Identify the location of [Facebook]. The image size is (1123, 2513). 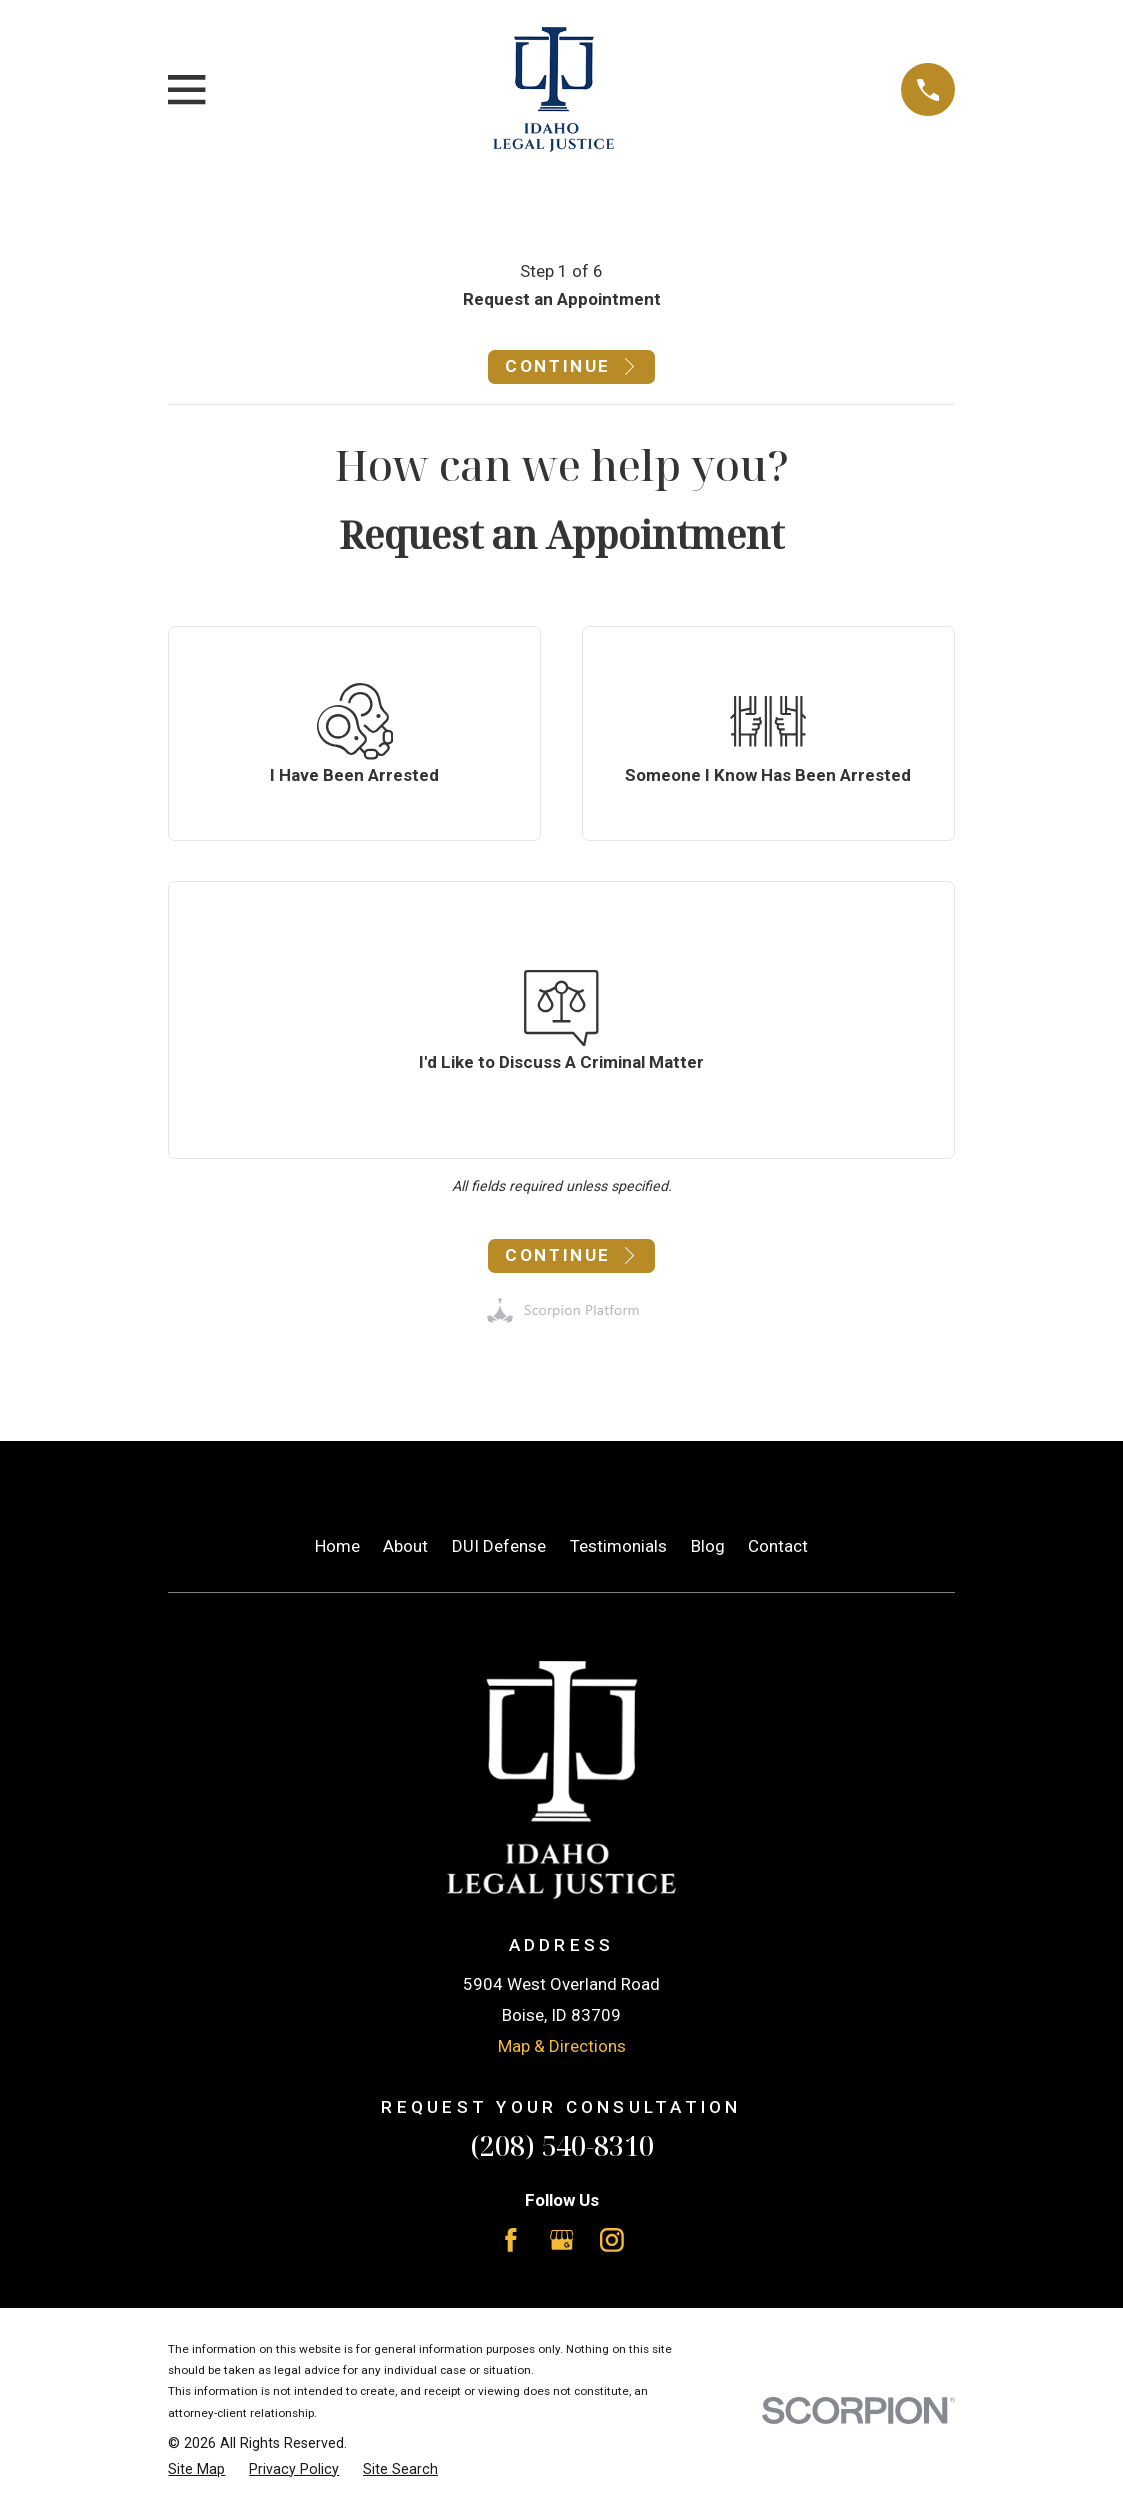
(511, 2240).